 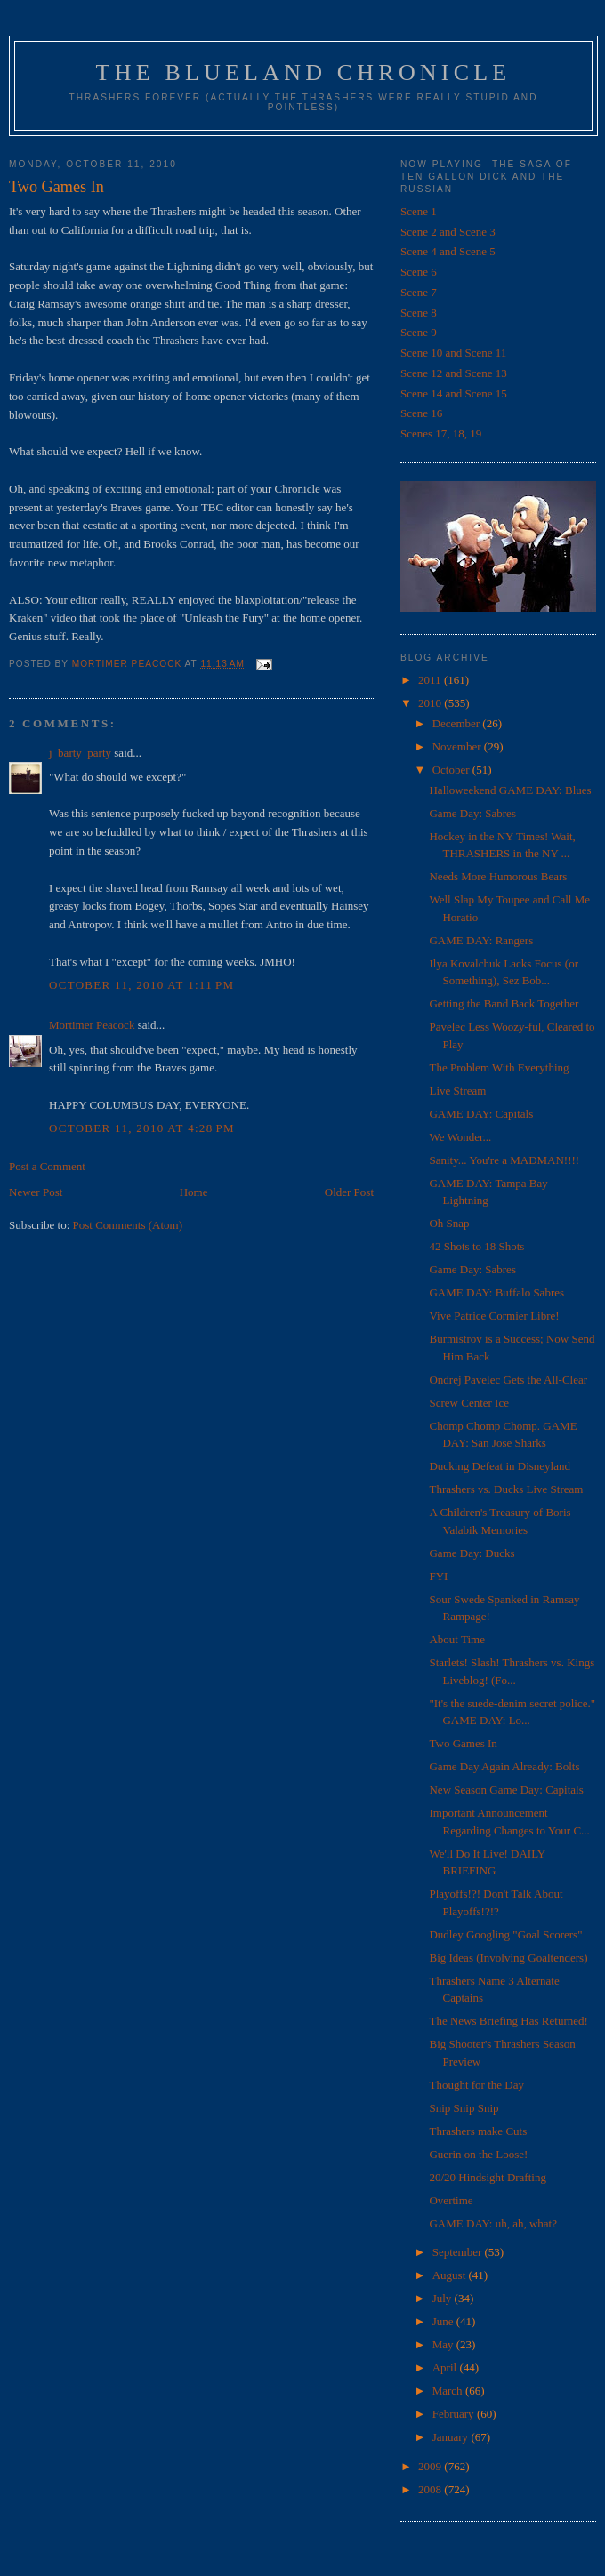 What do you see at coordinates (448, 251) in the screenshot?
I see `Scene 4 and Scene 5` at bounding box center [448, 251].